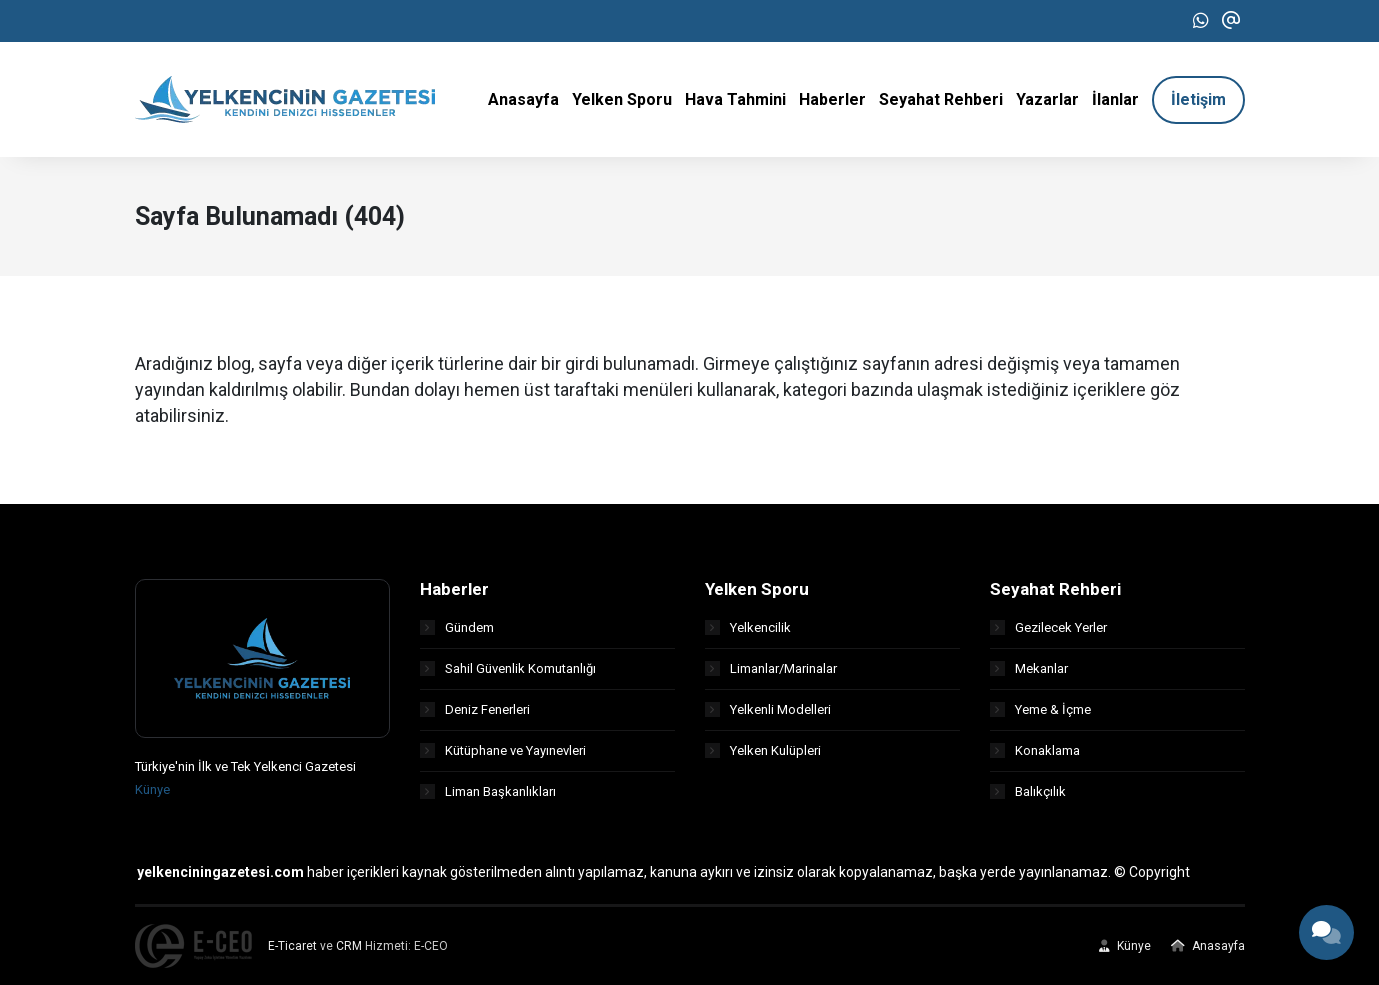 The height and width of the screenshot is (985, 1379). What do you see at coordinates (1208, 946) in the screenshot?
I see `Anasayfa` at bounding box center [1208, 946].